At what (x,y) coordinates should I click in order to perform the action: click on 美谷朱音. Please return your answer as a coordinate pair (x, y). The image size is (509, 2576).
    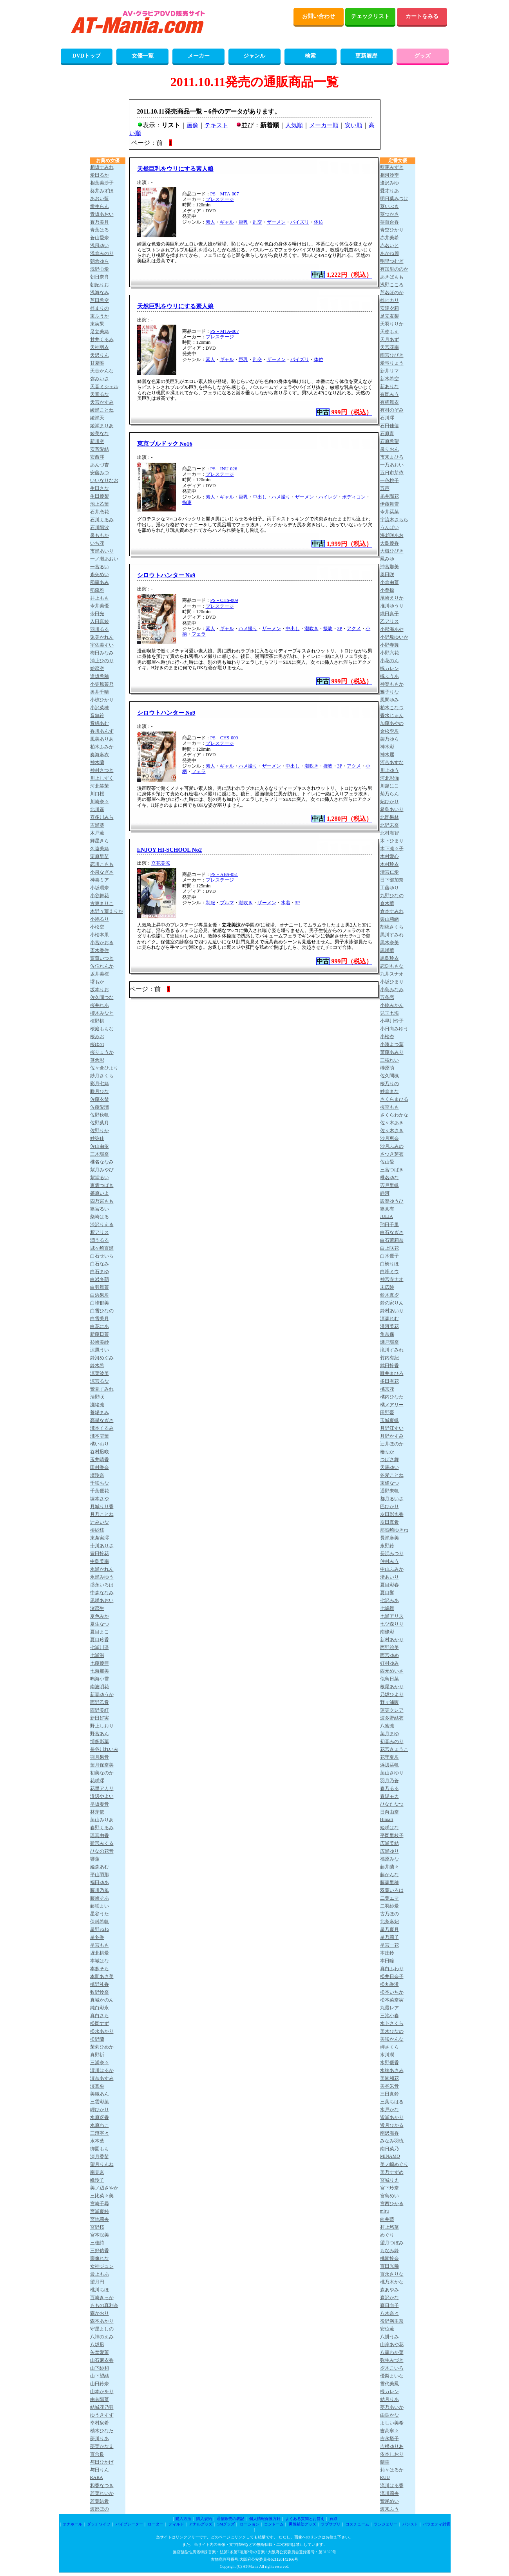
    Looking at the image, I should click on (389, 2086).